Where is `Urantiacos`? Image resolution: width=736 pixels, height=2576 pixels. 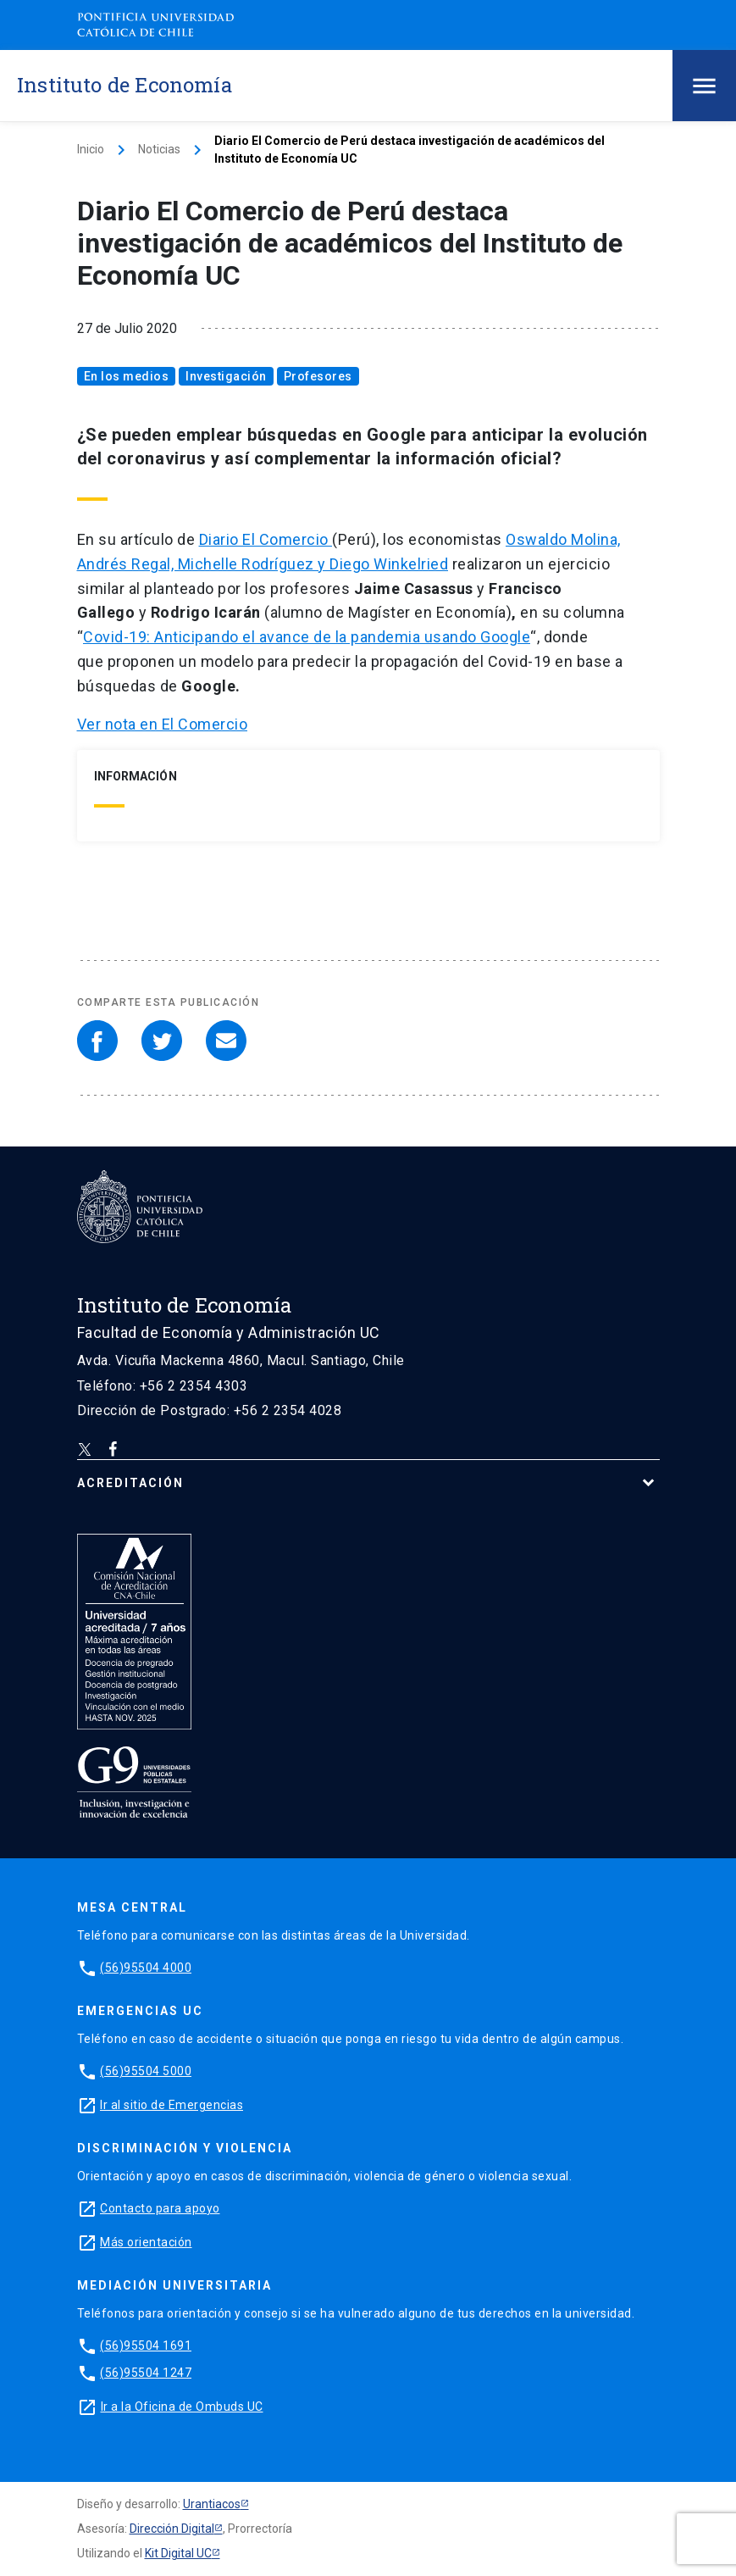 Urantiacos is located at coordinates (212, 2504).